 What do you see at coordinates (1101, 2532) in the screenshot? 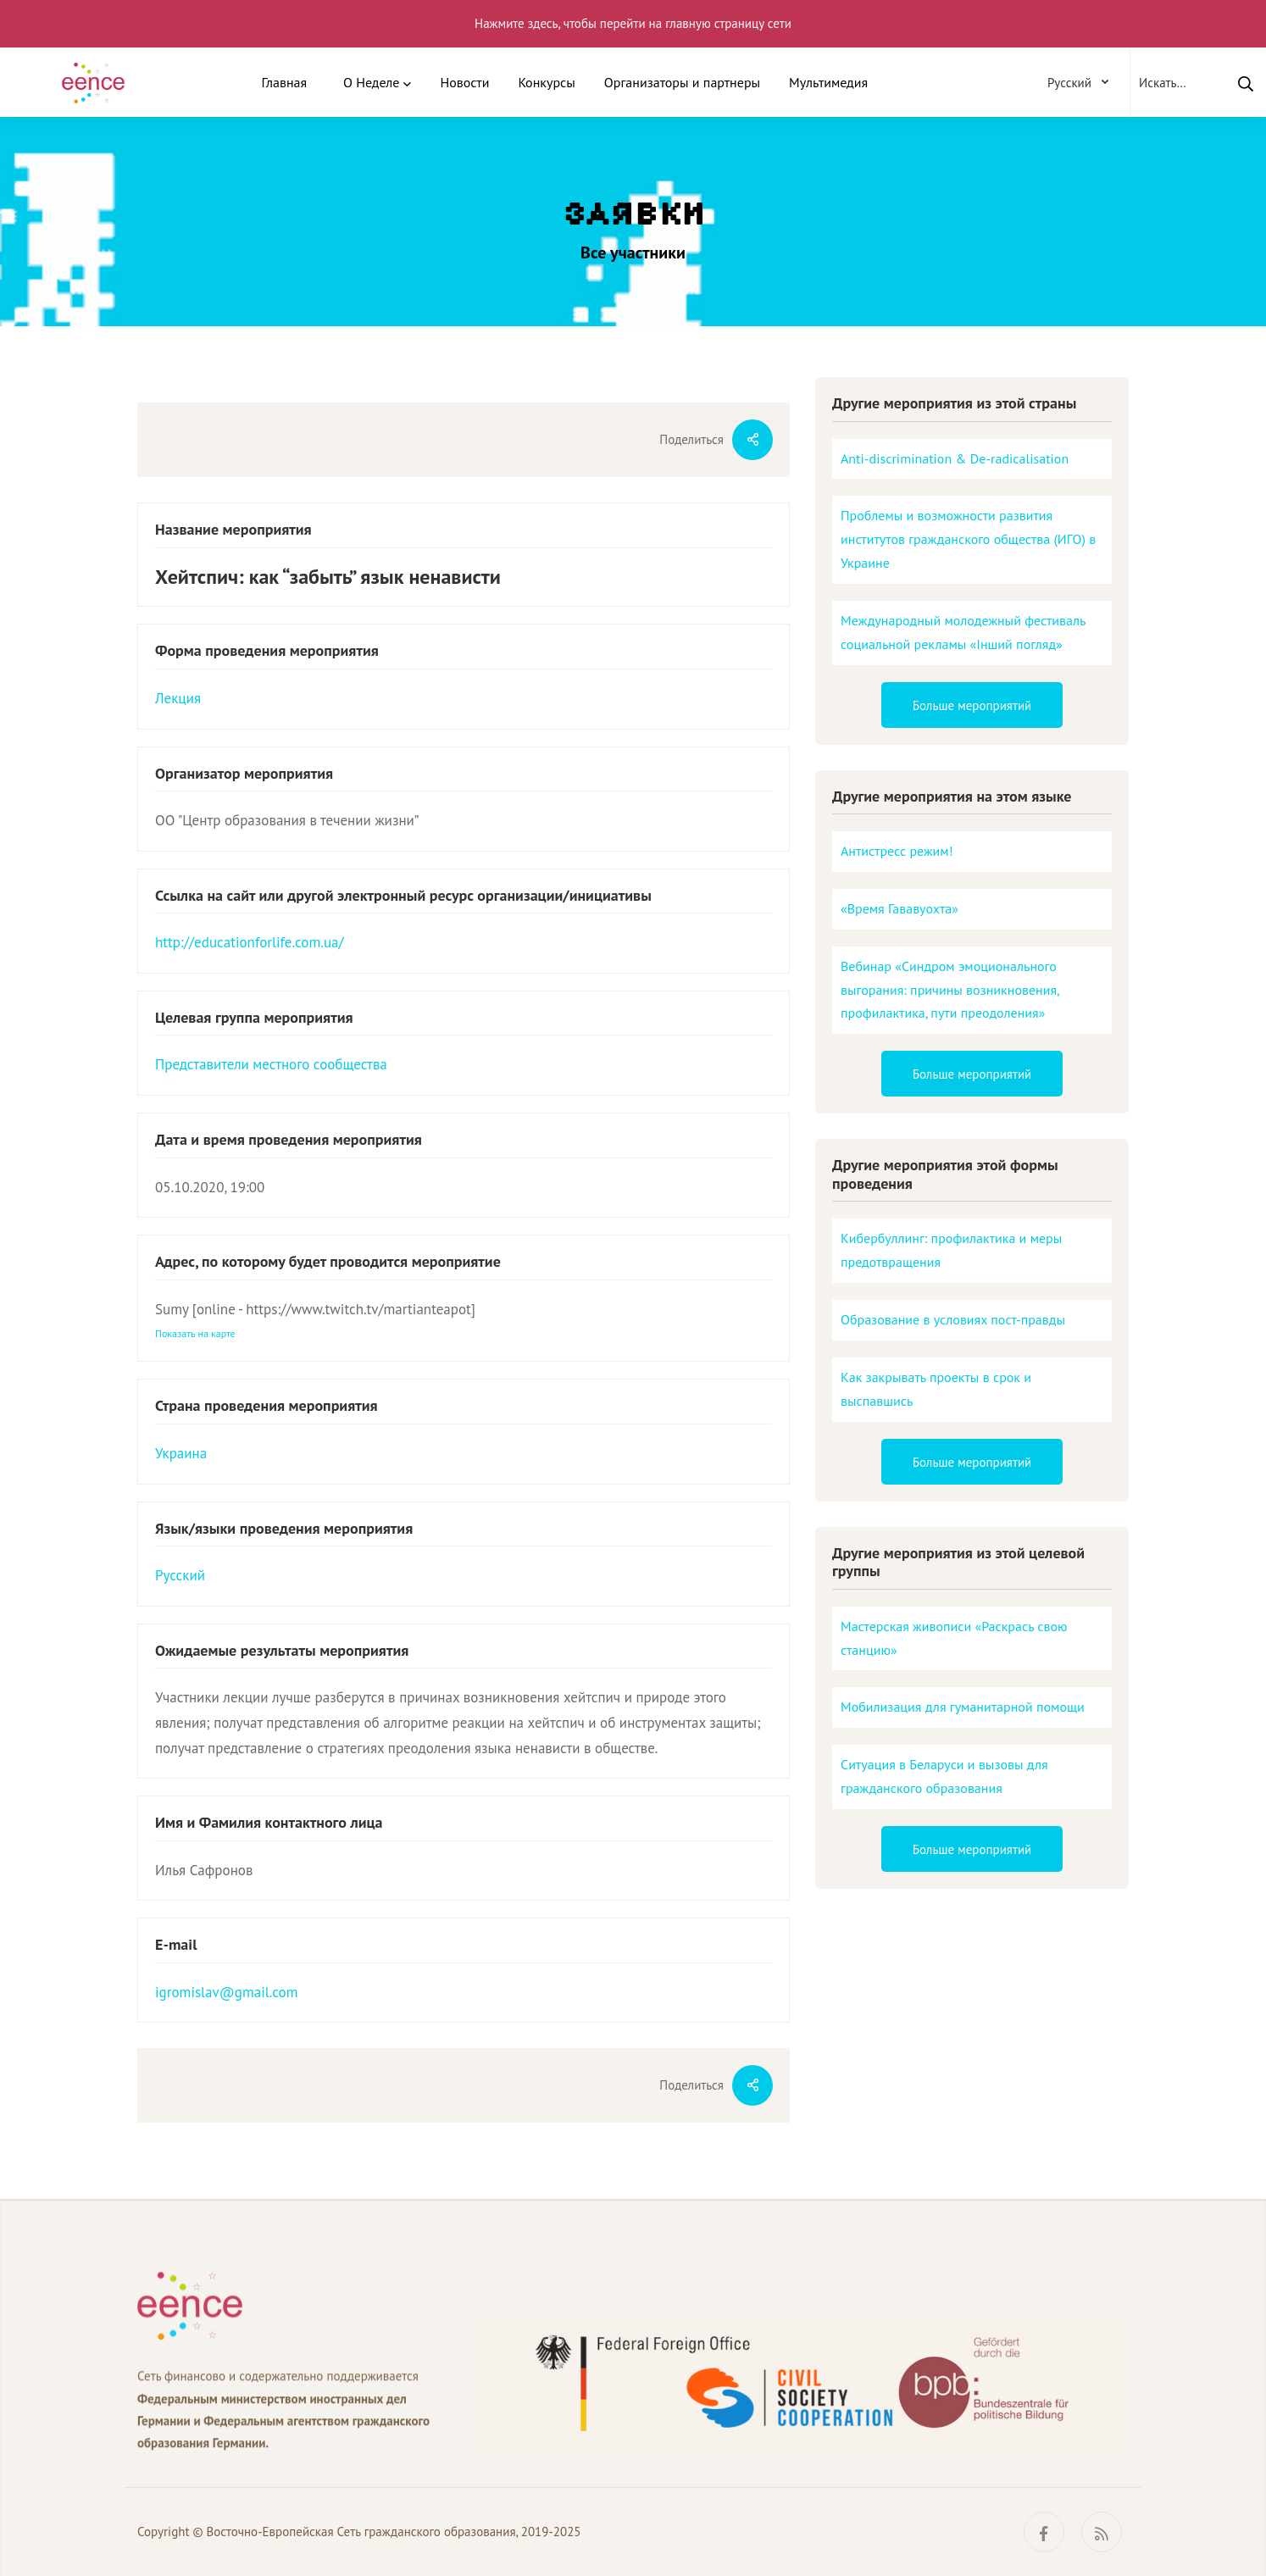
I see `[RSS]` at bounding box center [1101, 2532].